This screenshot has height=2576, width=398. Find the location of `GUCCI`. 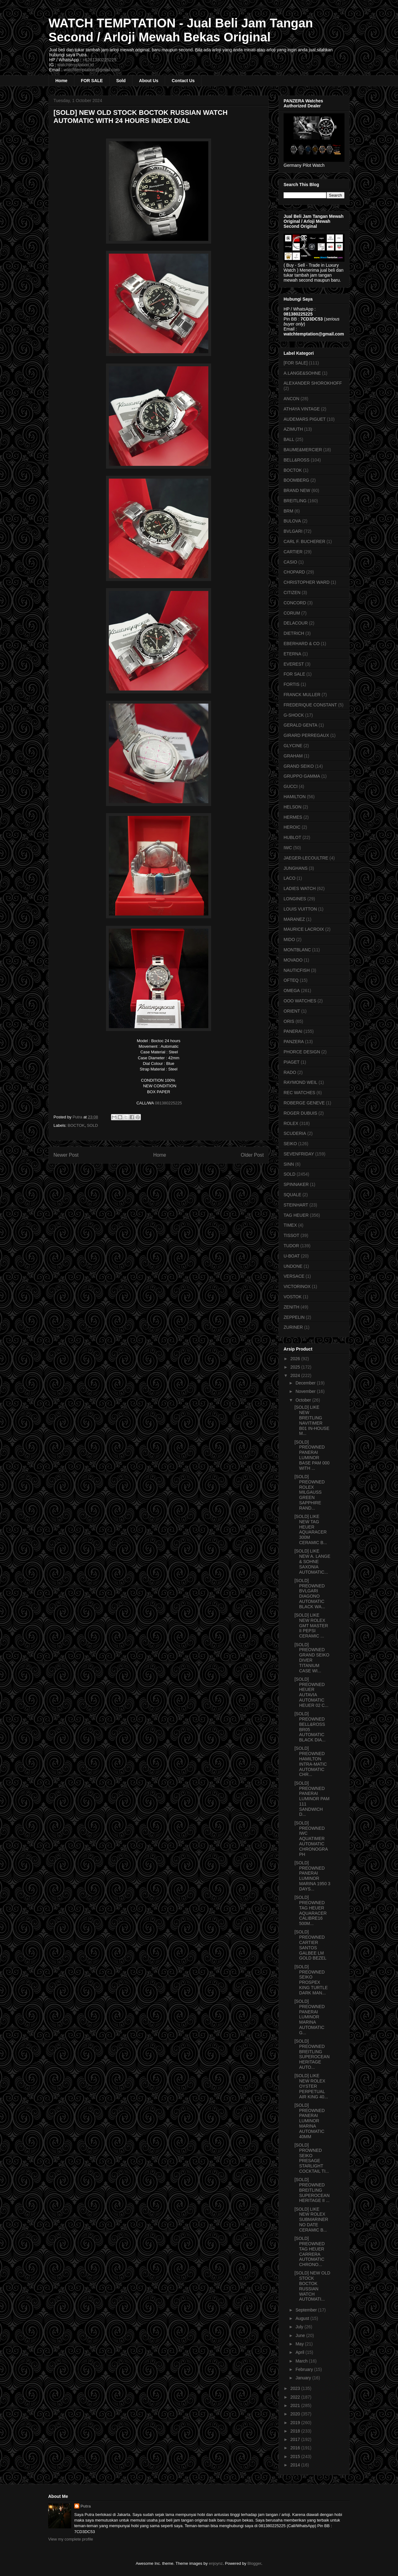

GUCCI is located at coordinates (291, 786).